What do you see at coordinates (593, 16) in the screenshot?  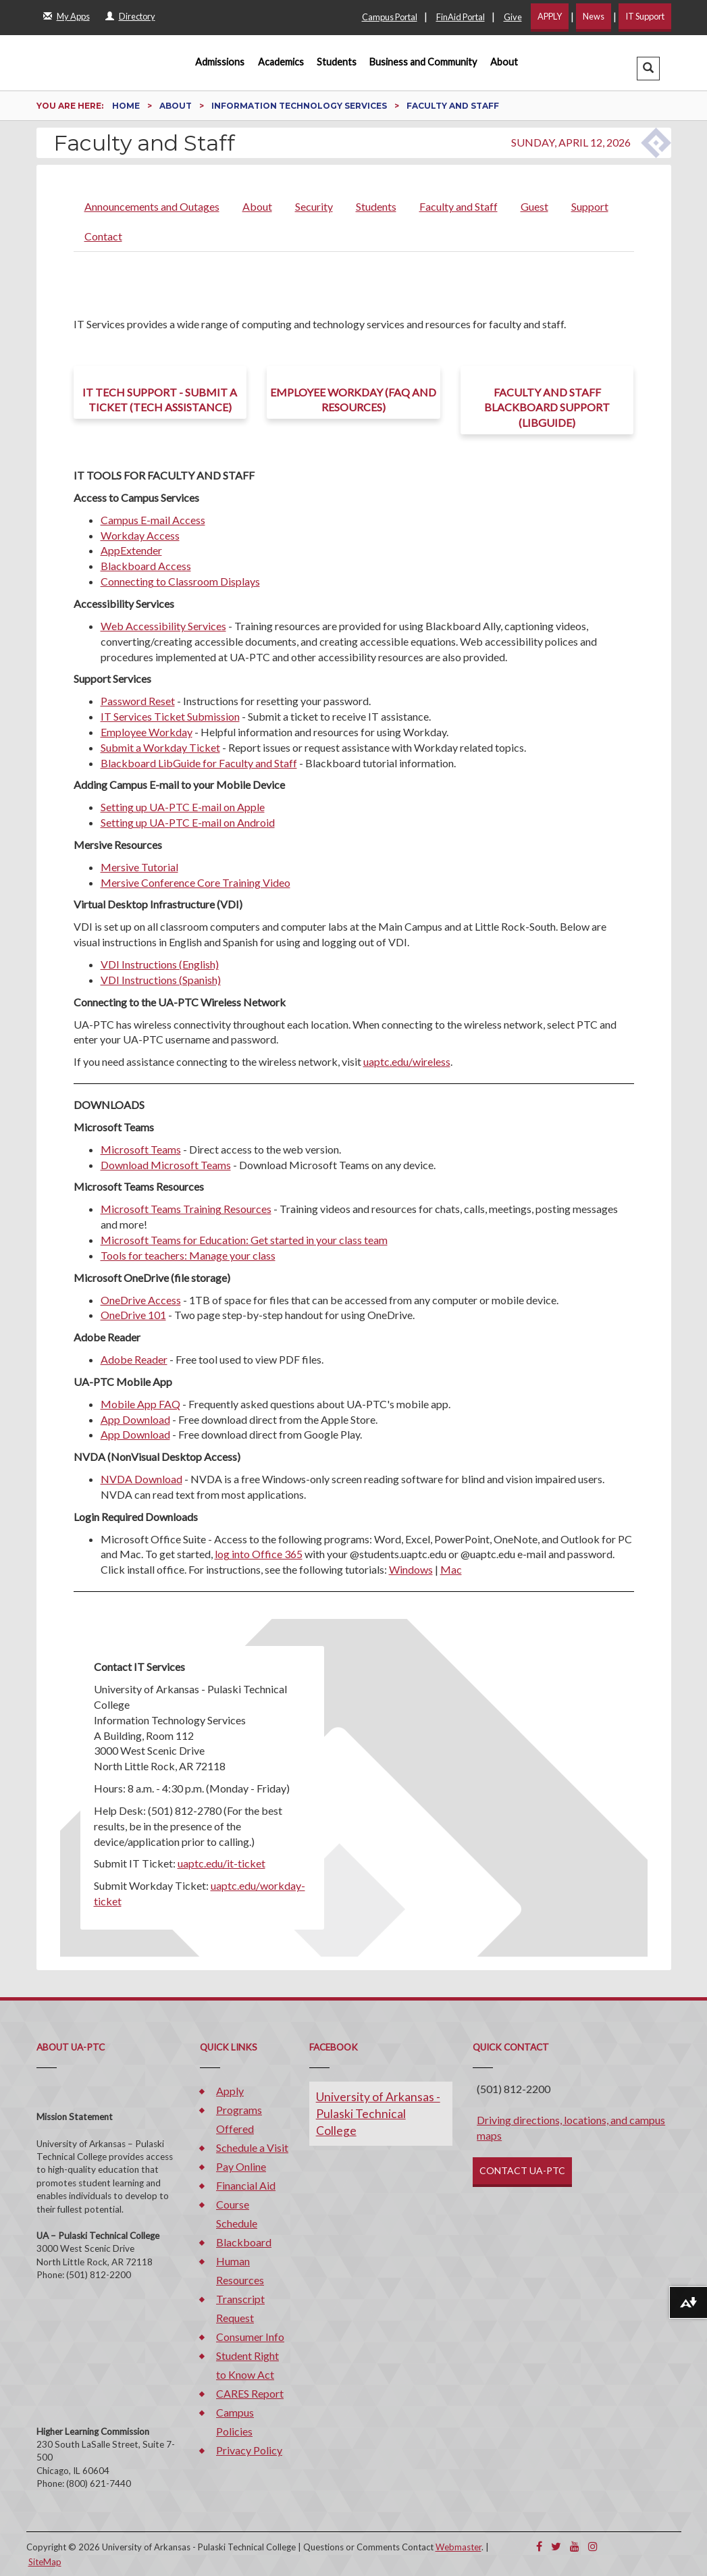 I see `News` at bounding box center [593, 16].